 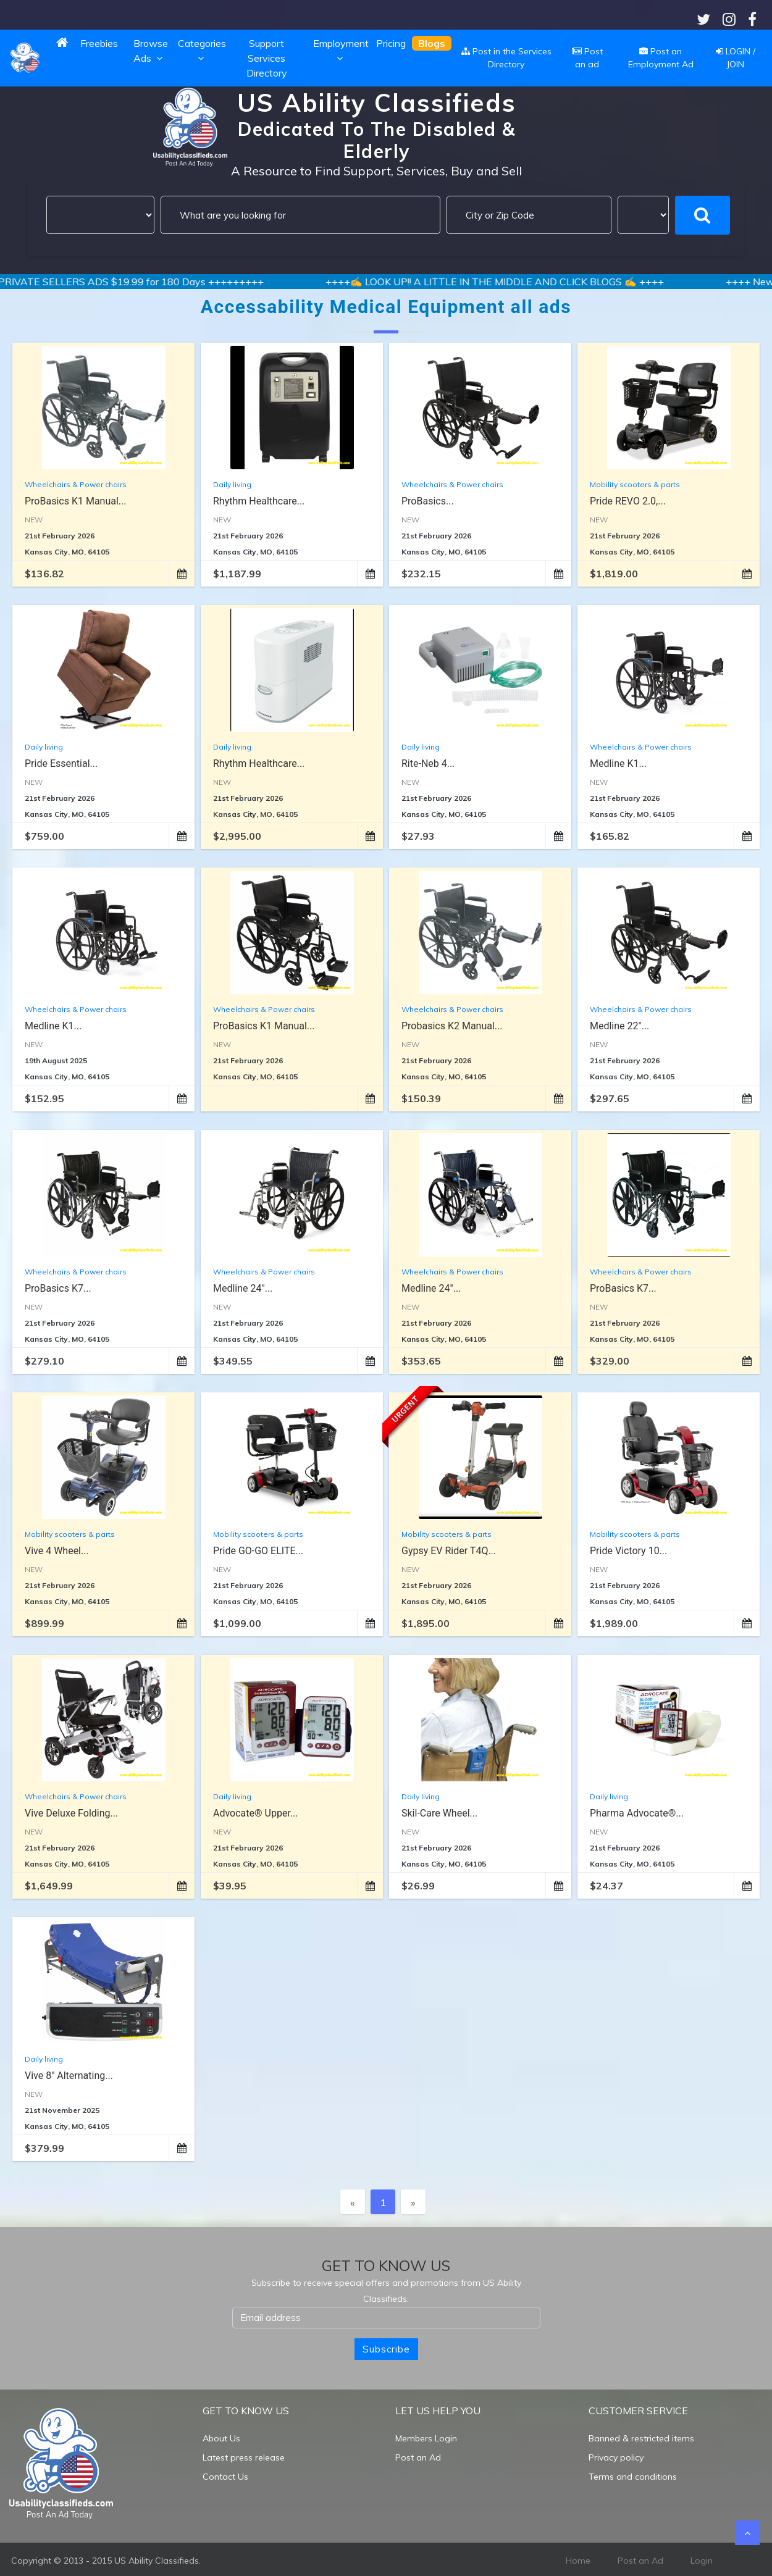 What do you see at coordinates (418, 2457) in the screenshot?
I see `Post an Ad` at bounding box center [418, 2457].